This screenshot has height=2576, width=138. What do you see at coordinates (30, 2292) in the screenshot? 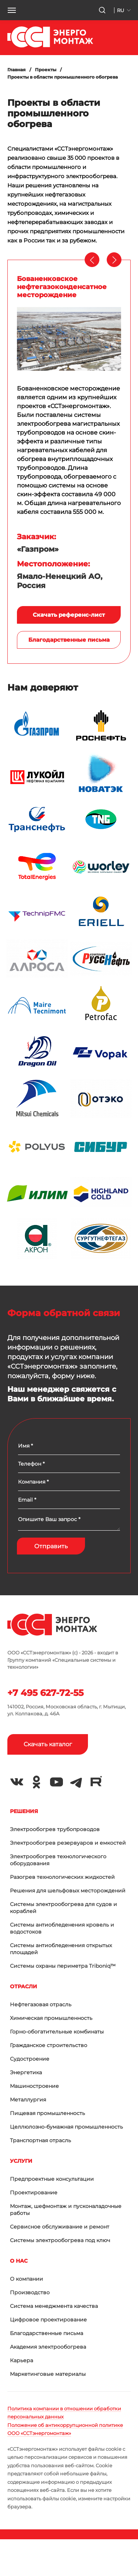
I see `Производство` at bounding box center [30, 2292].